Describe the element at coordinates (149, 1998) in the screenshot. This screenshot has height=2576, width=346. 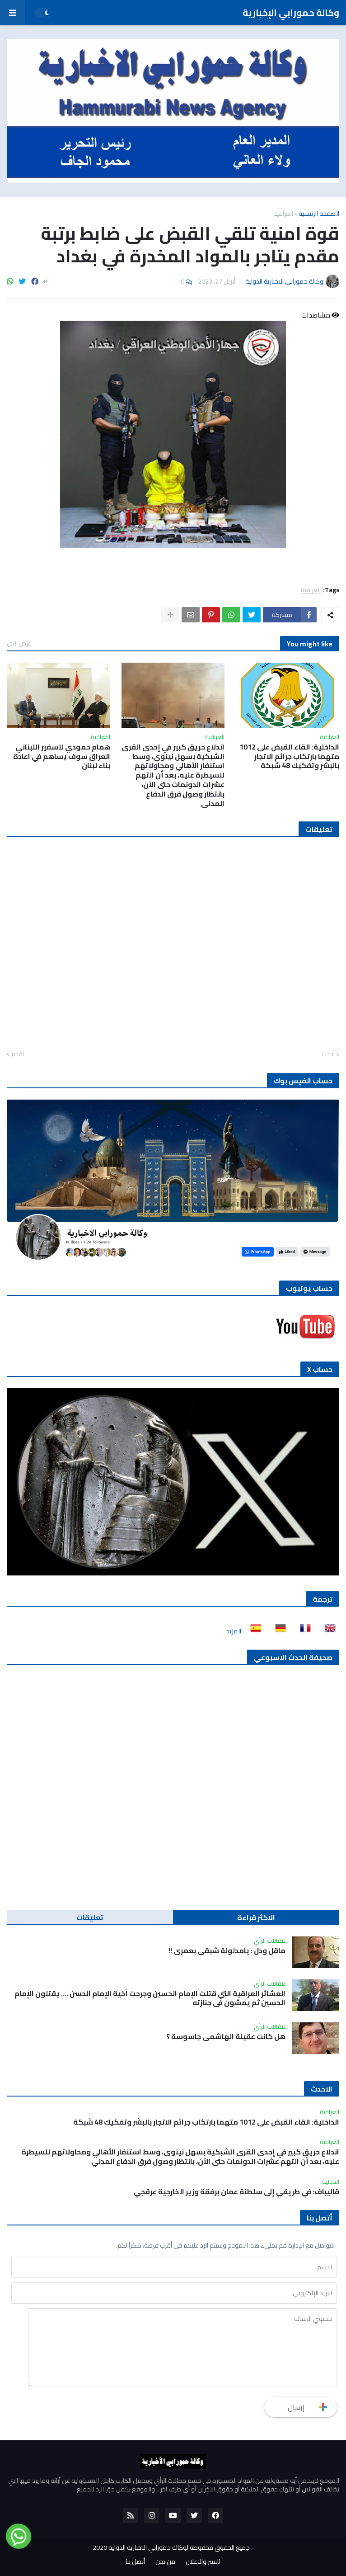
I see `العشائر العراقية التي قتلت الإمام الحسين وجرحت أخية الإمام الحسن …. يقتلون الإمام الحسين ثم يمشون في جنازته` at that location.